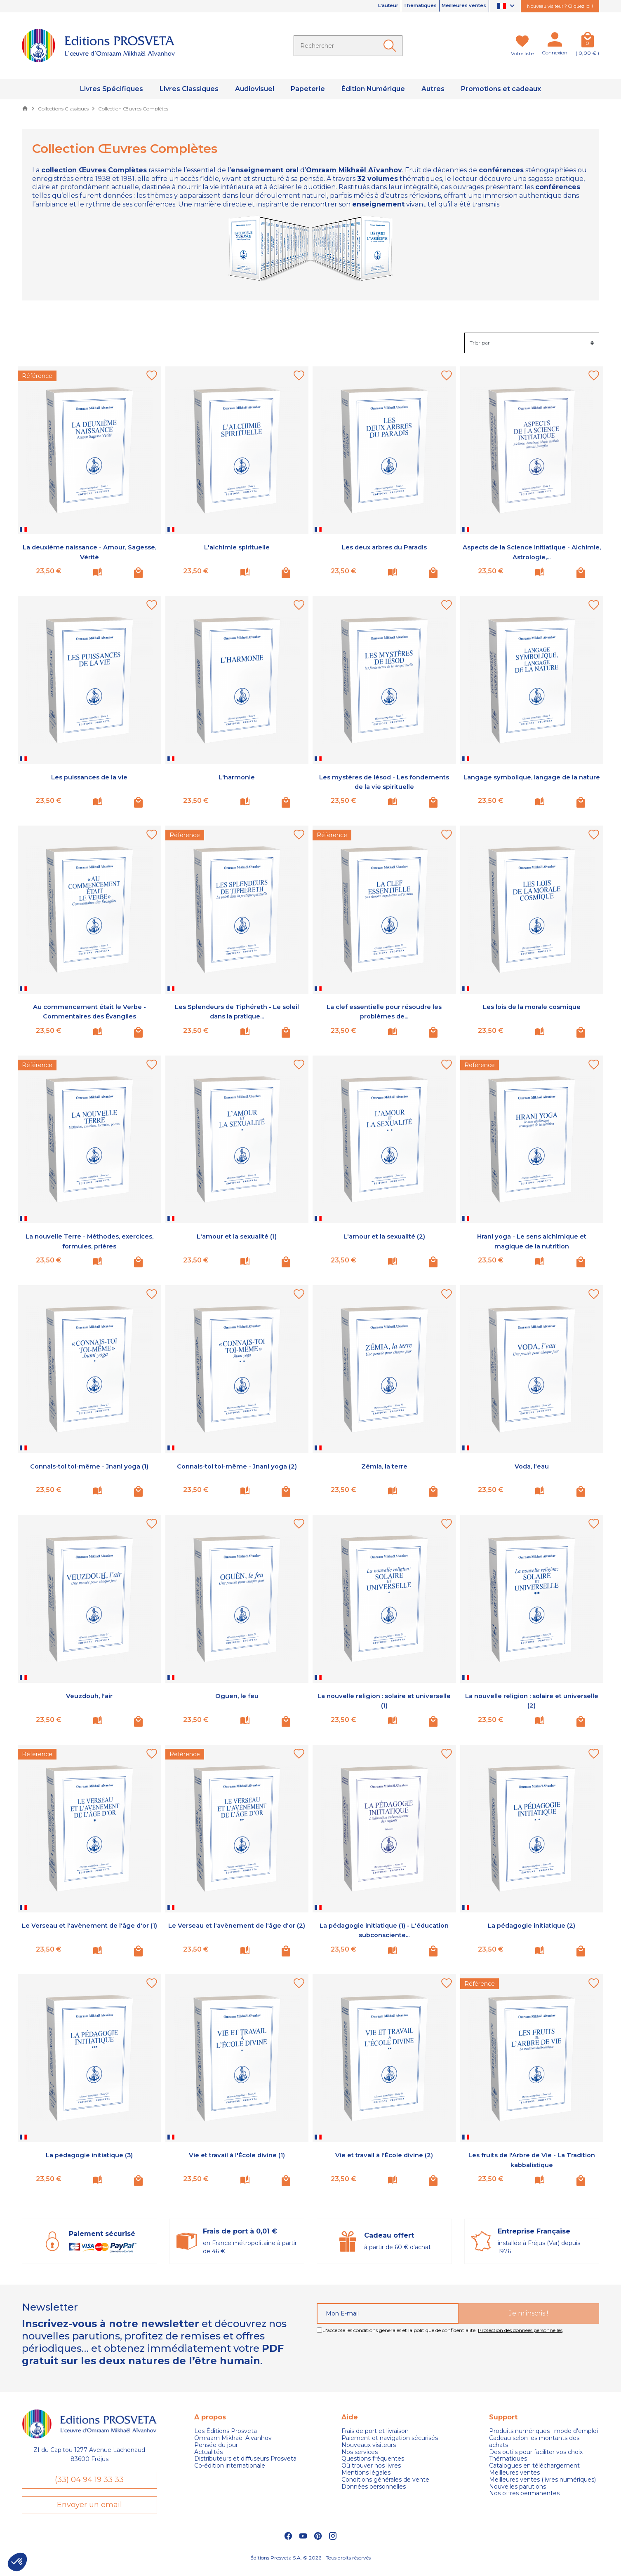 Image resolution: width=621 pixels, height=2576 pixels. Describe the element at coordinates (348, 45) in the screenshot. I see `[Rechercher]` at that location.